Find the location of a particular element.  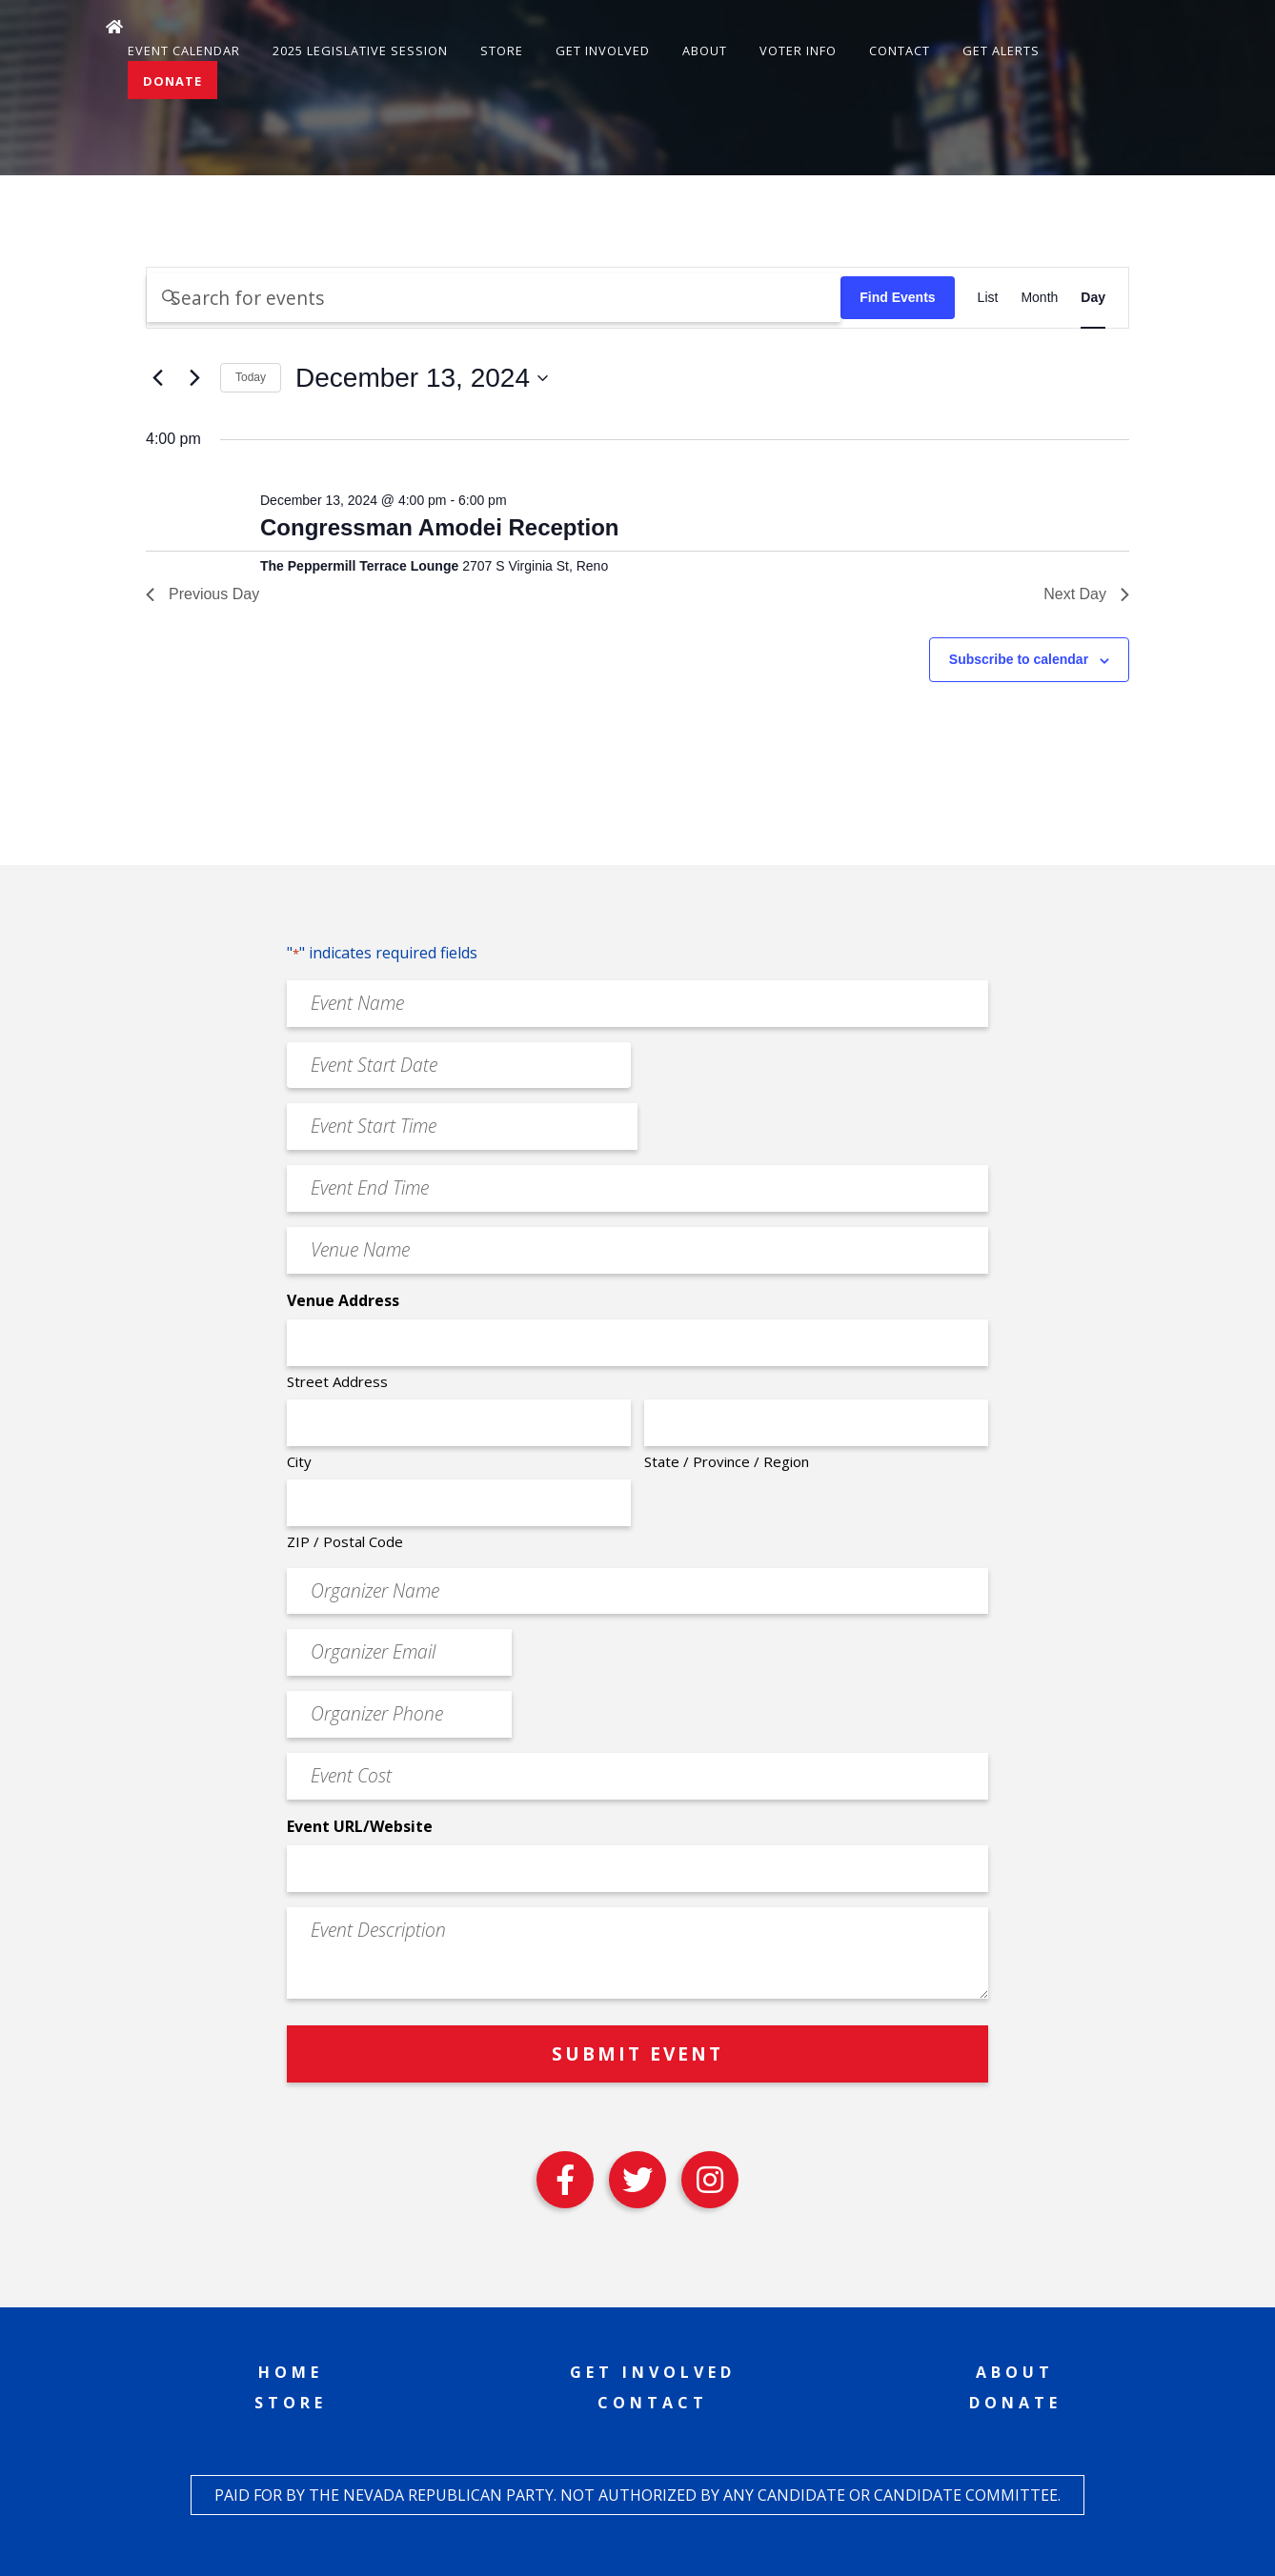

City is located at coordinates (299, 1461).